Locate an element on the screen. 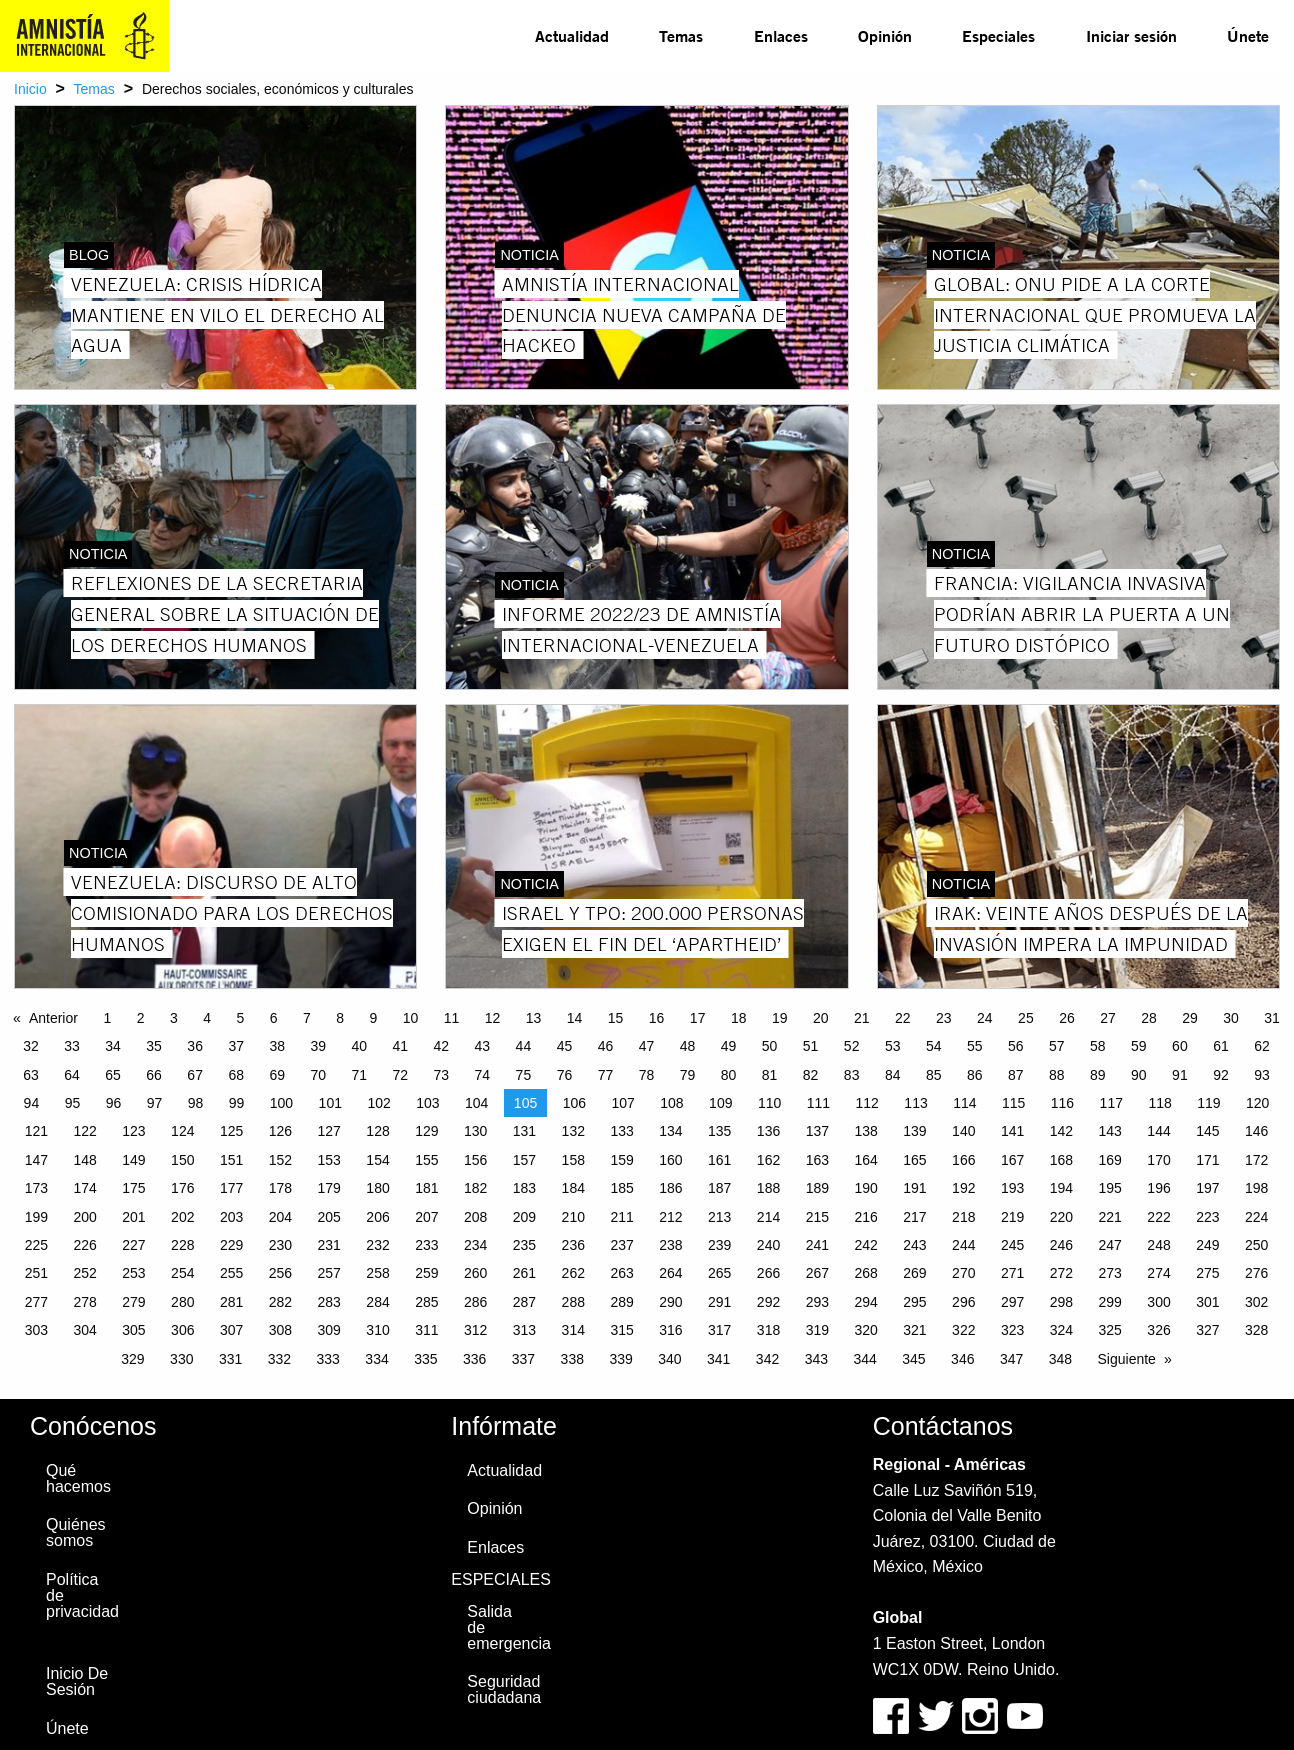  32 [Page 32] is located at coordinates (31, 1046).